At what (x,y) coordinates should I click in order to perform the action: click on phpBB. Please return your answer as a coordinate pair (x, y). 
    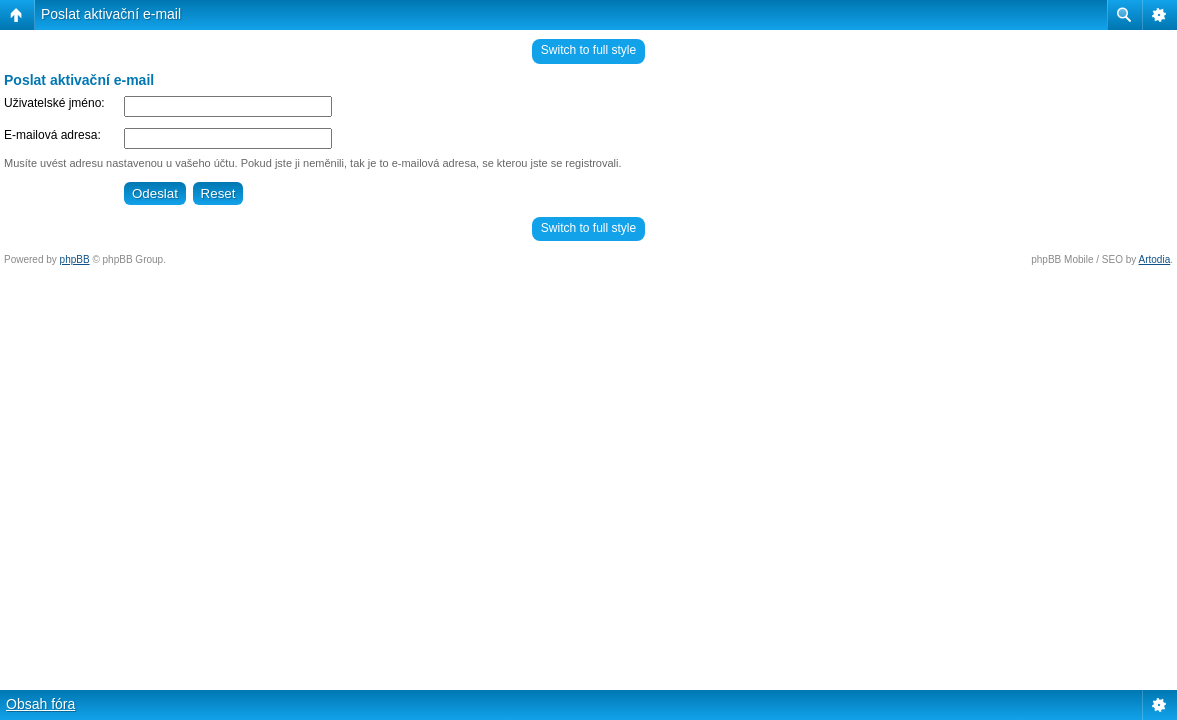
    Looking at the image, I should click on (75, 259).